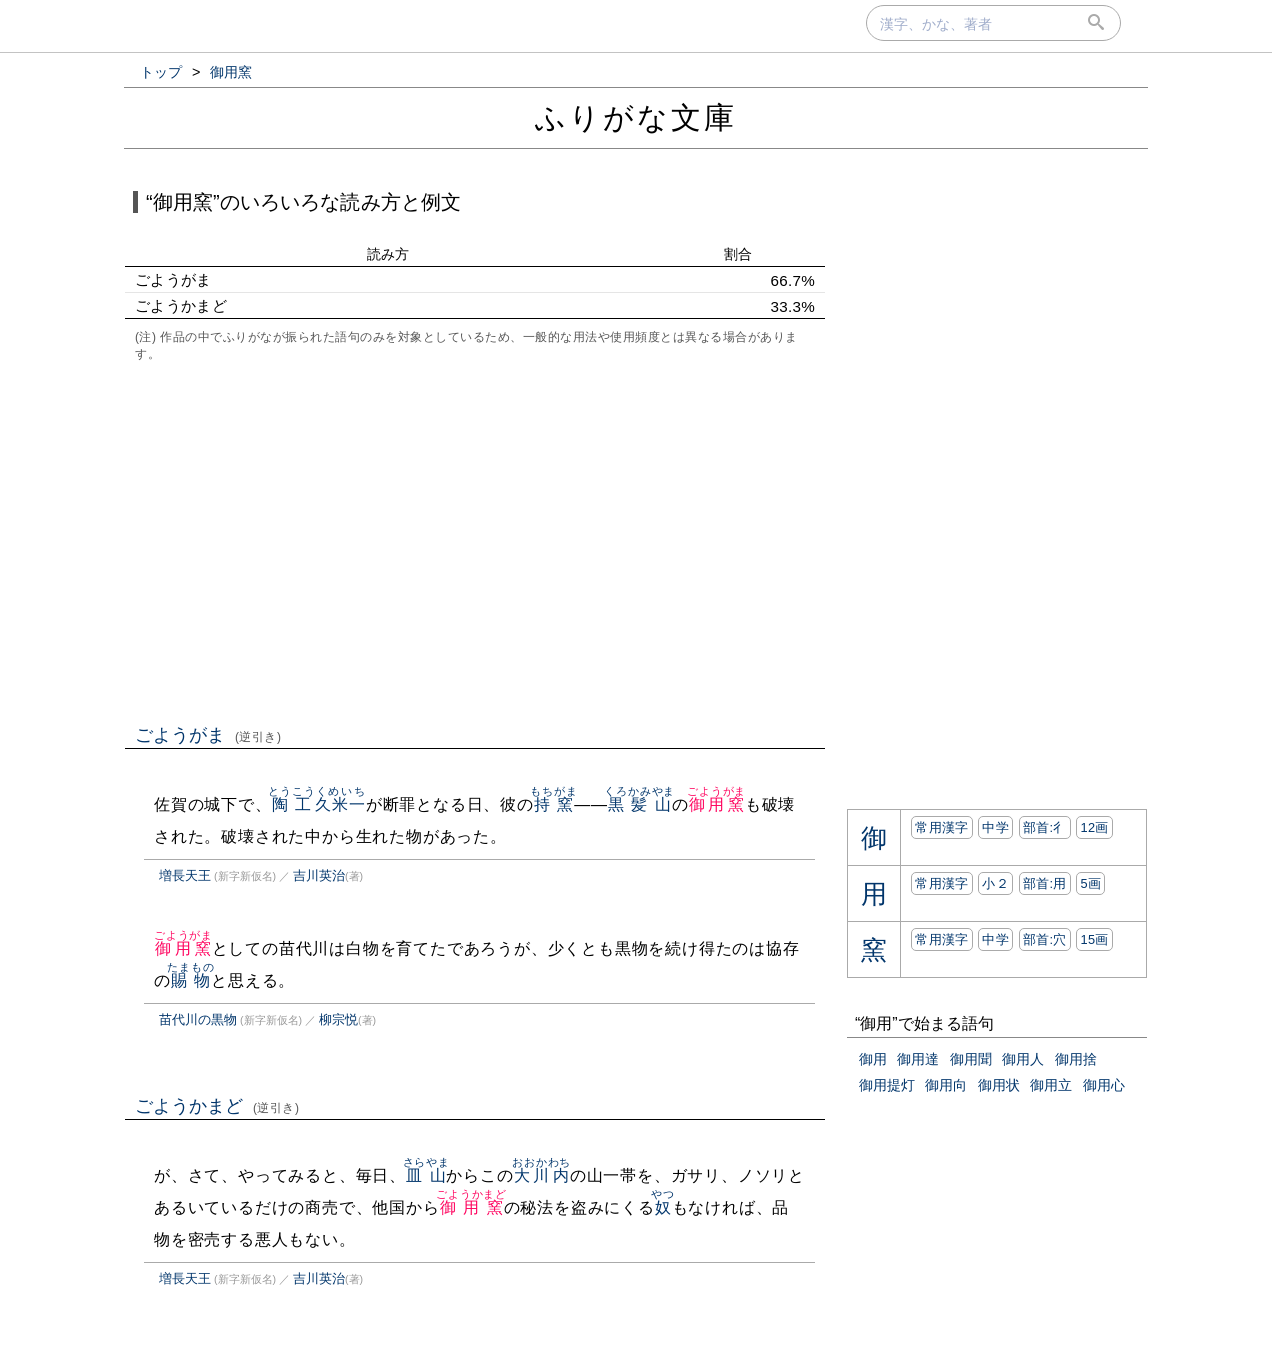 This screenshot has height=1351, width=1272. I want to click on 御用立, so click(1051, 1085).